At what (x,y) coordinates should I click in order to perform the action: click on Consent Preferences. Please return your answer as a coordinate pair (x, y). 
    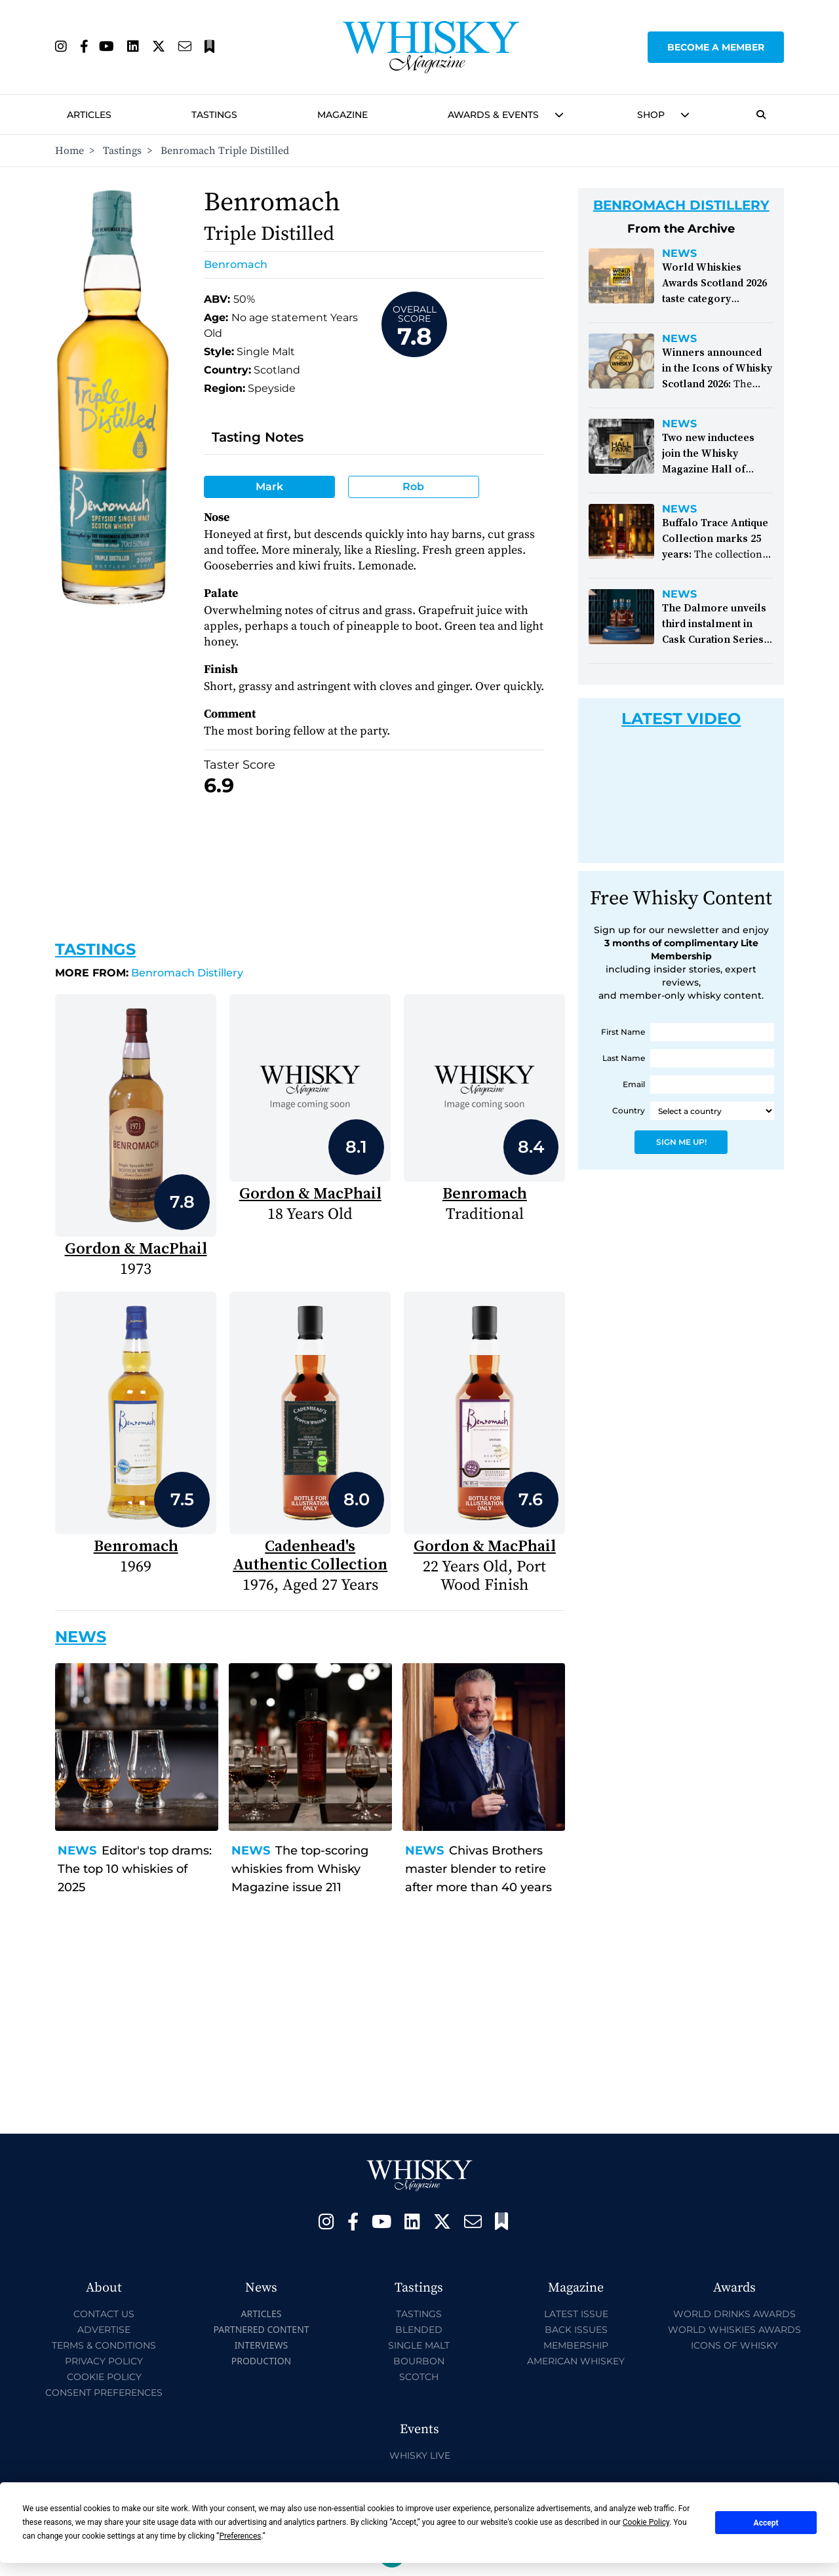
    Looking at the image, I should click on (104, 2392).